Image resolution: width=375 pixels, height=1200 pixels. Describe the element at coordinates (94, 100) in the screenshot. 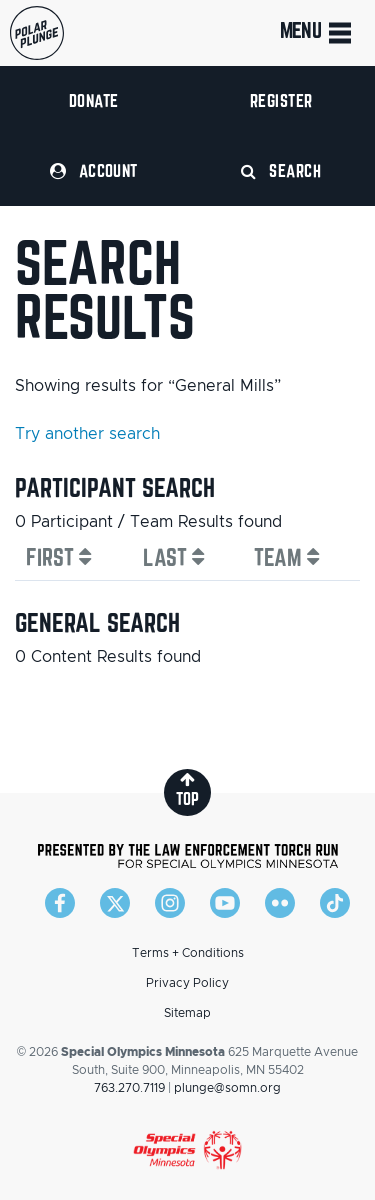

I see `Donate` at that location.